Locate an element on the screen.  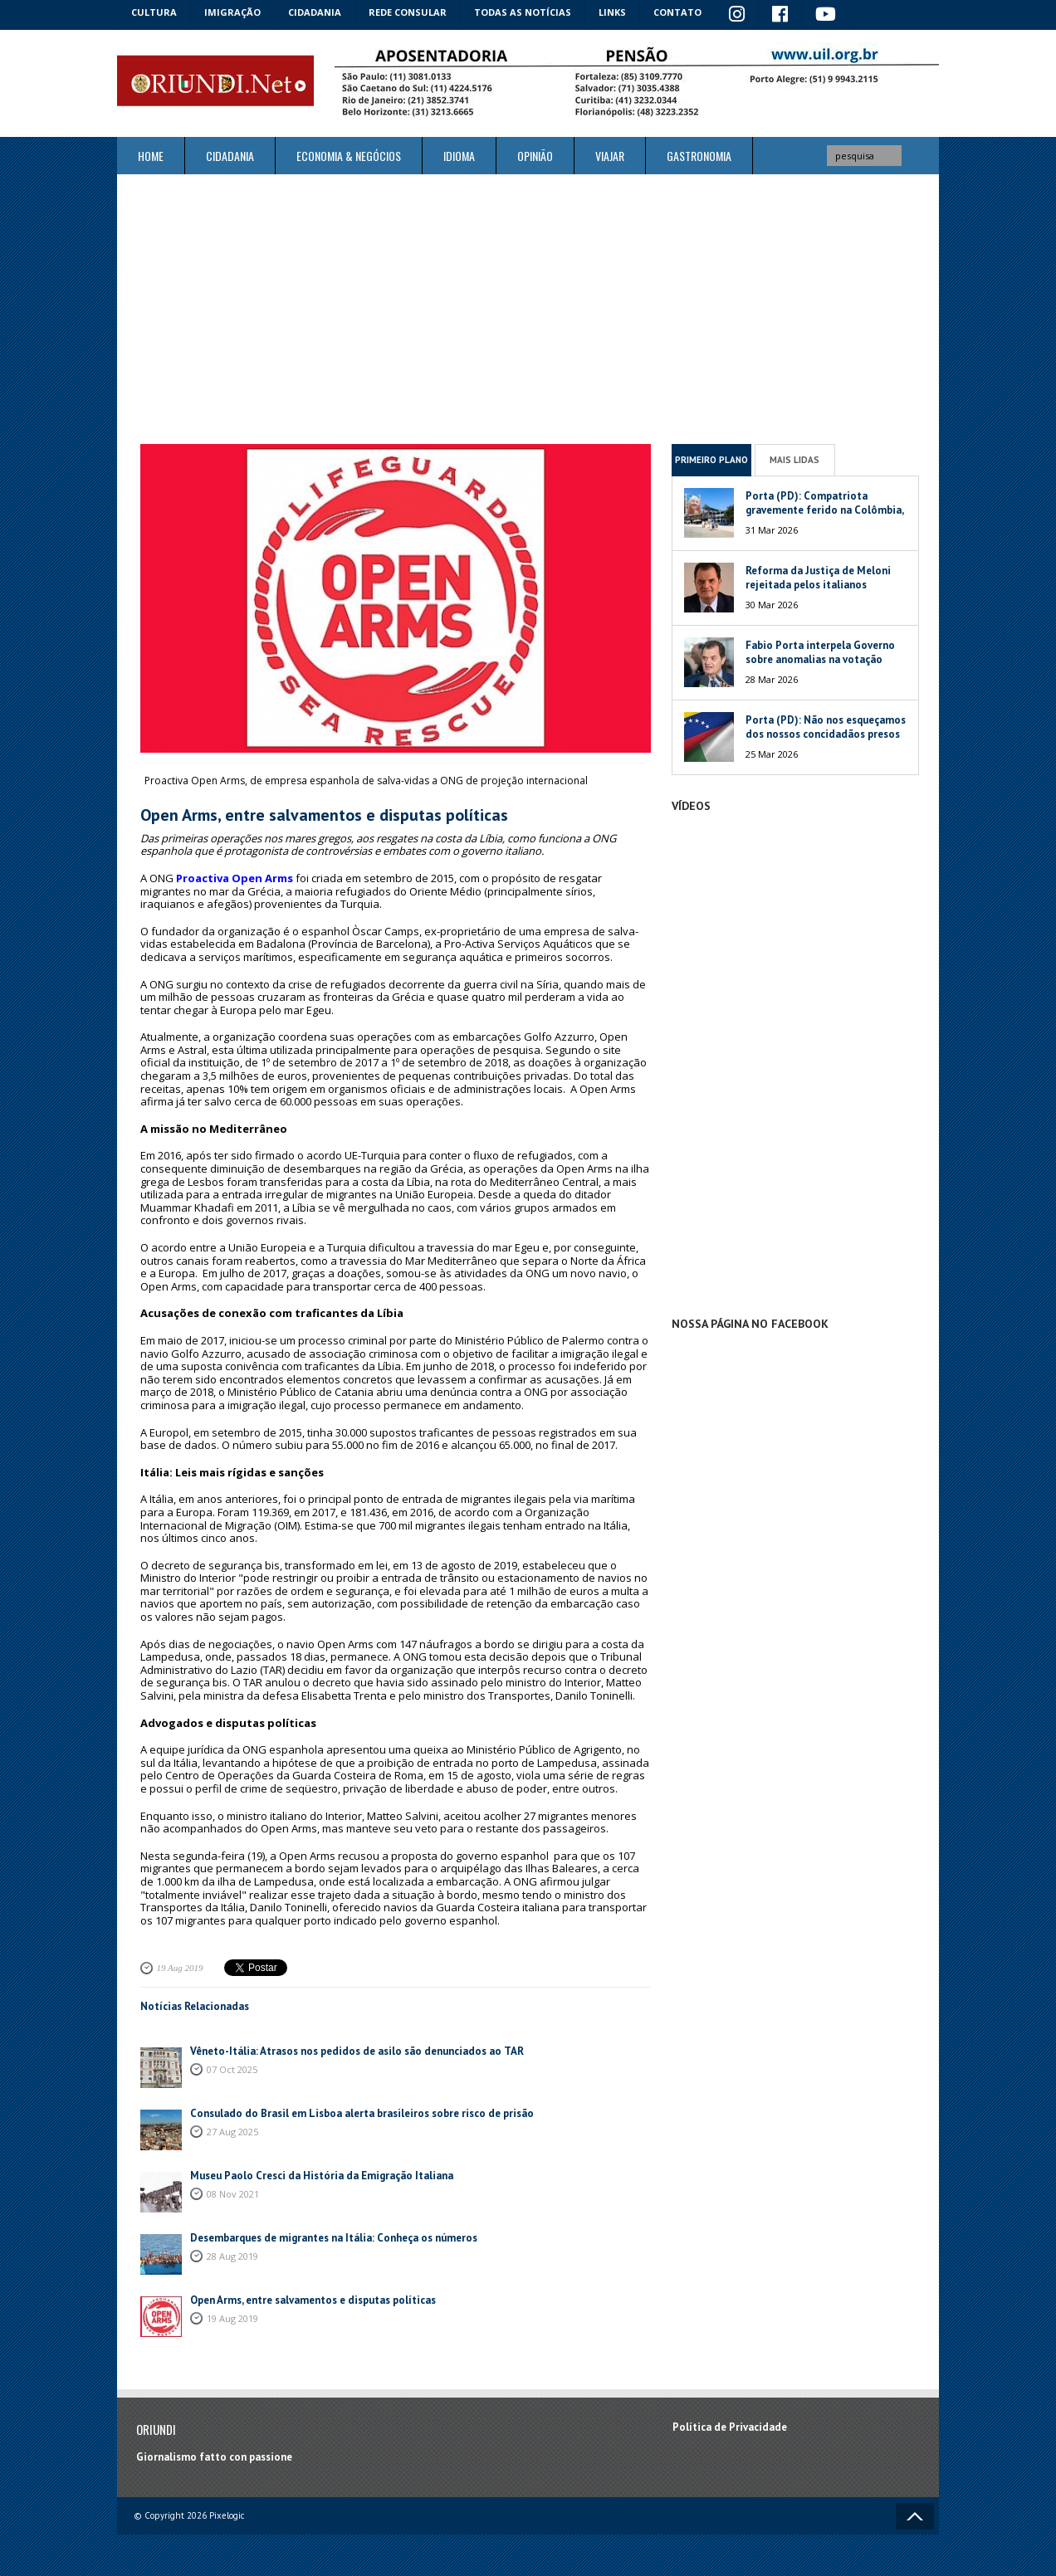
Reforma da Justiça de Meloni rejeitada pelos italianos is located at coordinates (818, 578).